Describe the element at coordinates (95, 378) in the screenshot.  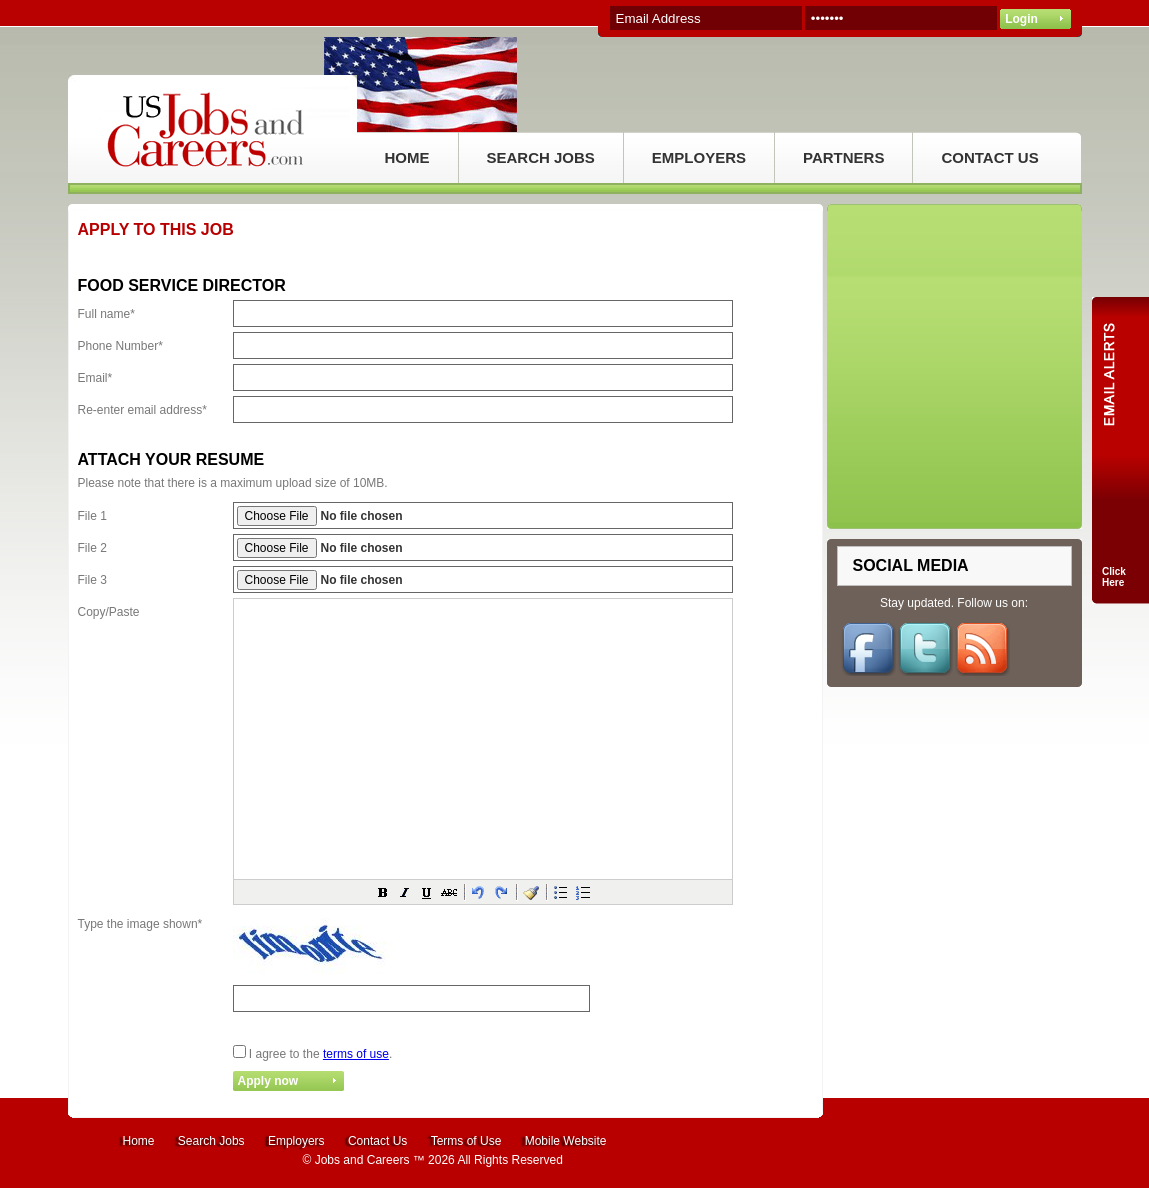
I see `Email*` at that location.